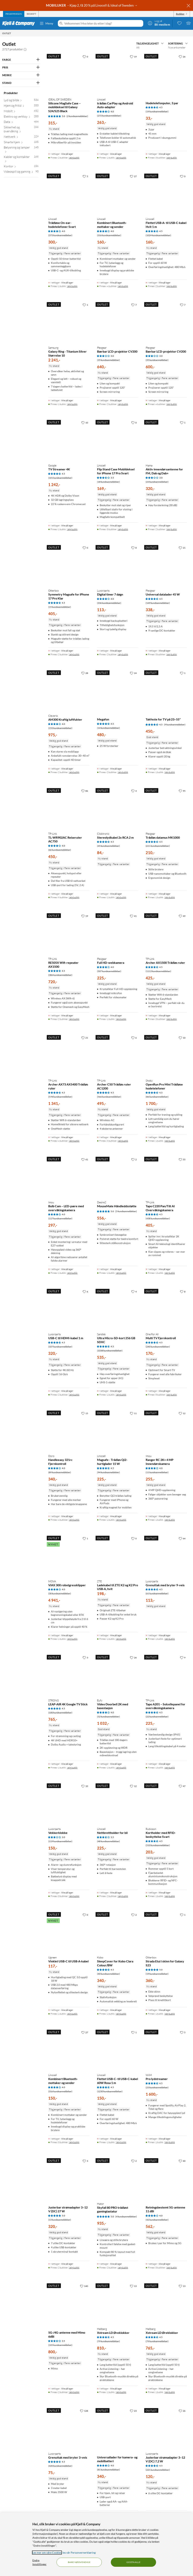 The height and width of the screenshot is (2576, 193). Describe the element at coordinates (133, 916) in the screenshot. I see `[41 liker]` at that location.